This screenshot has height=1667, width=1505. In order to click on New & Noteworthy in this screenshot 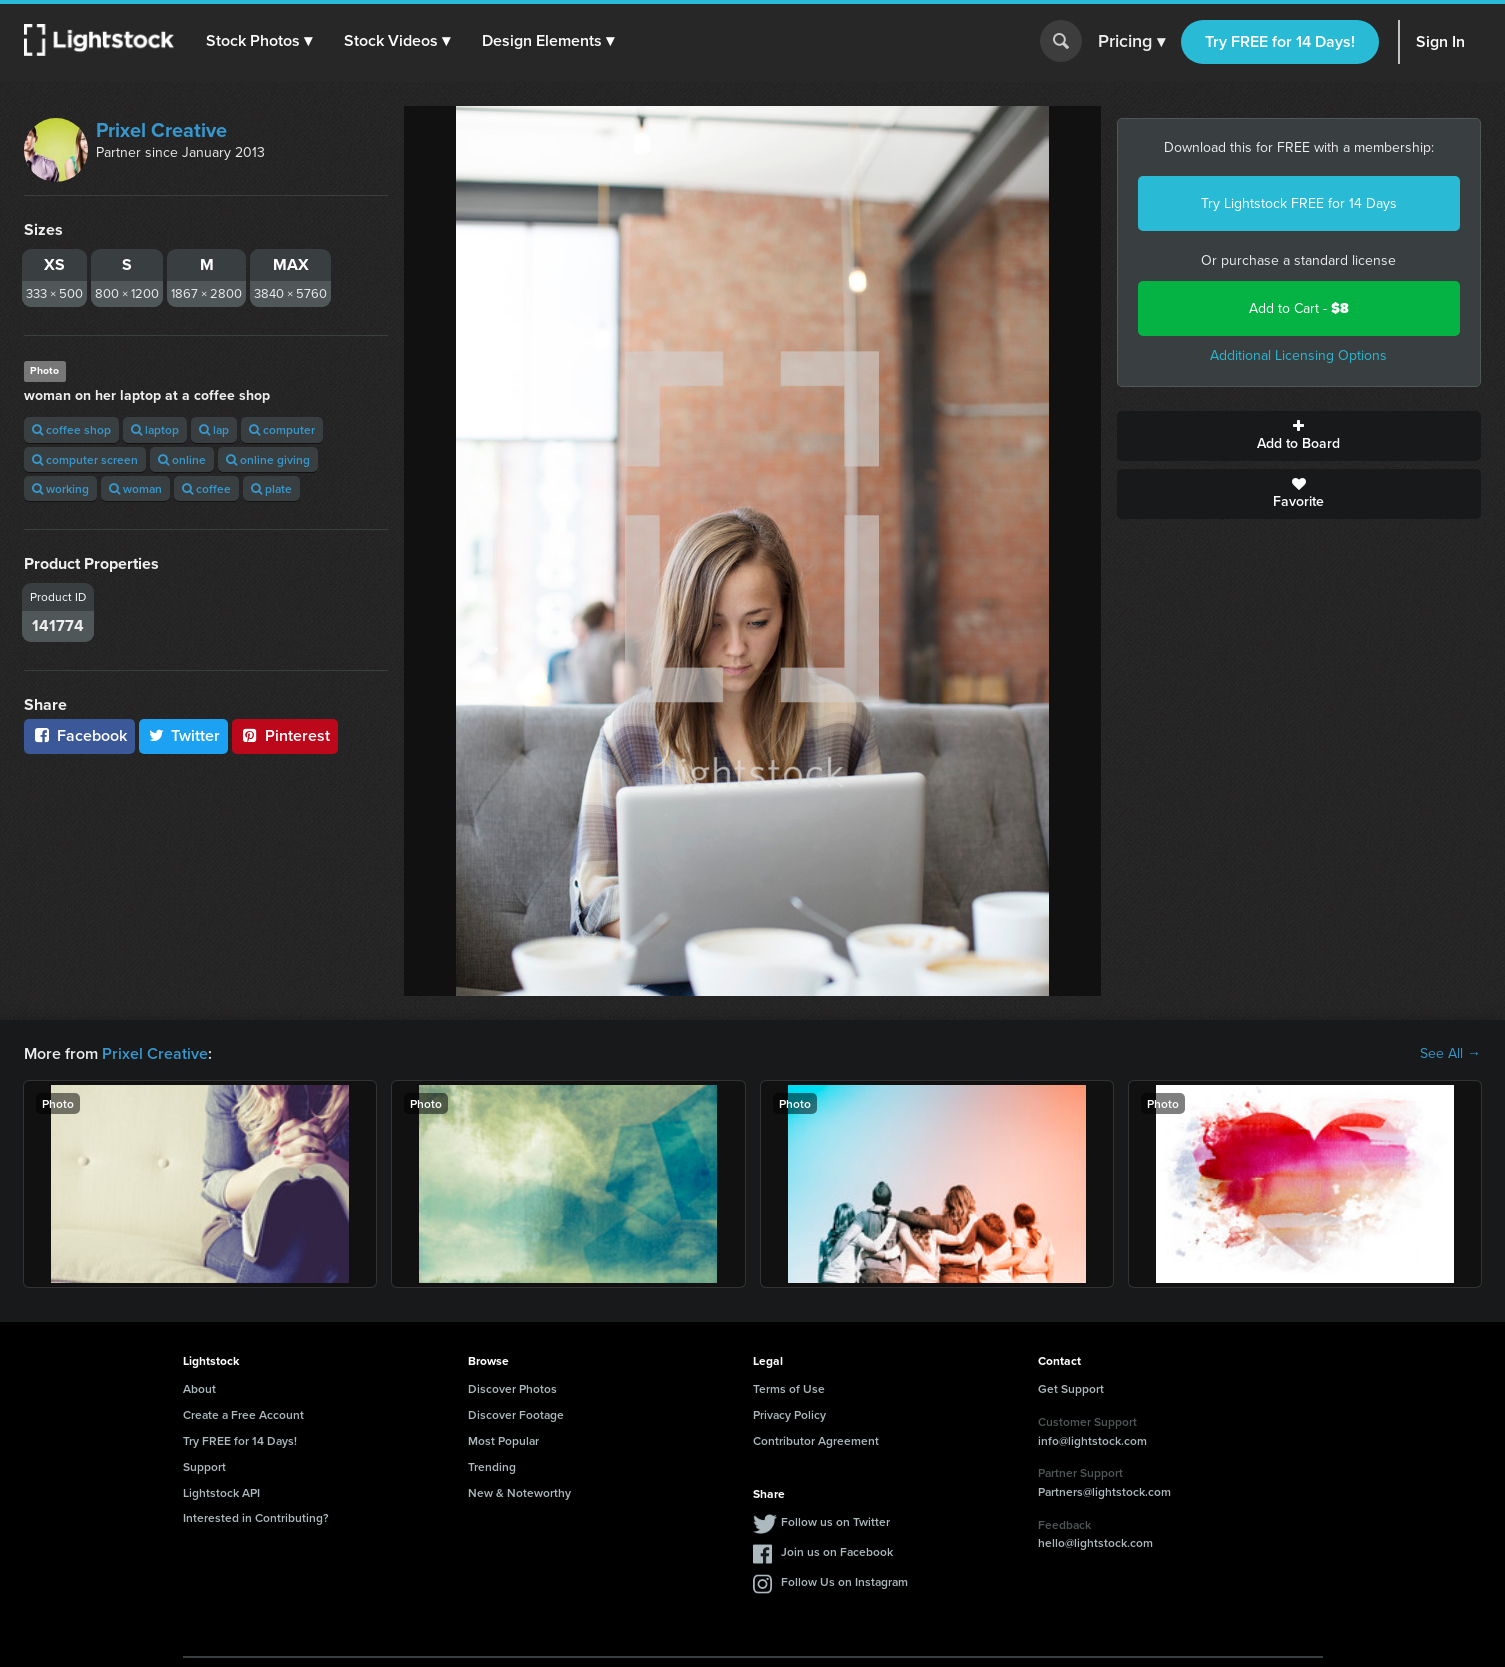, I will do `click(519, 1492)`.